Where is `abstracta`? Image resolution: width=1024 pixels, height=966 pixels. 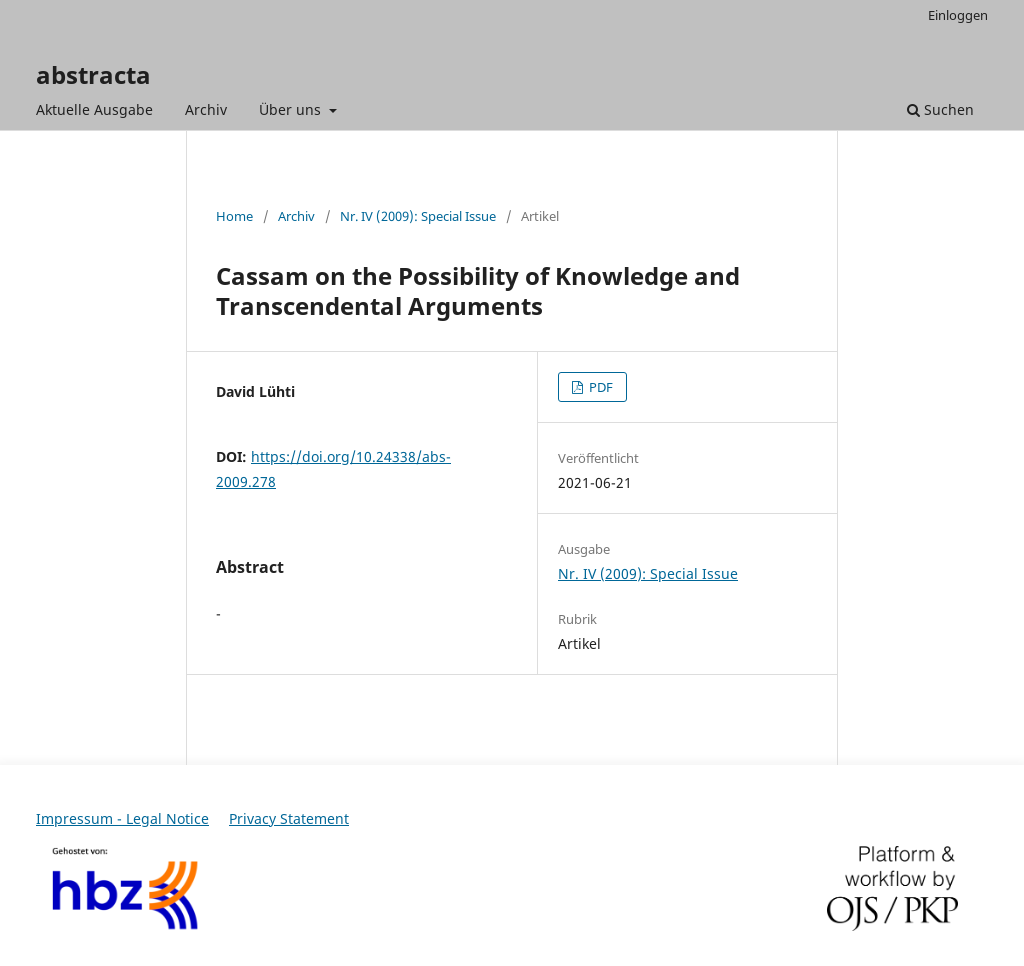 abstracta is located at coordinates (93, 74).